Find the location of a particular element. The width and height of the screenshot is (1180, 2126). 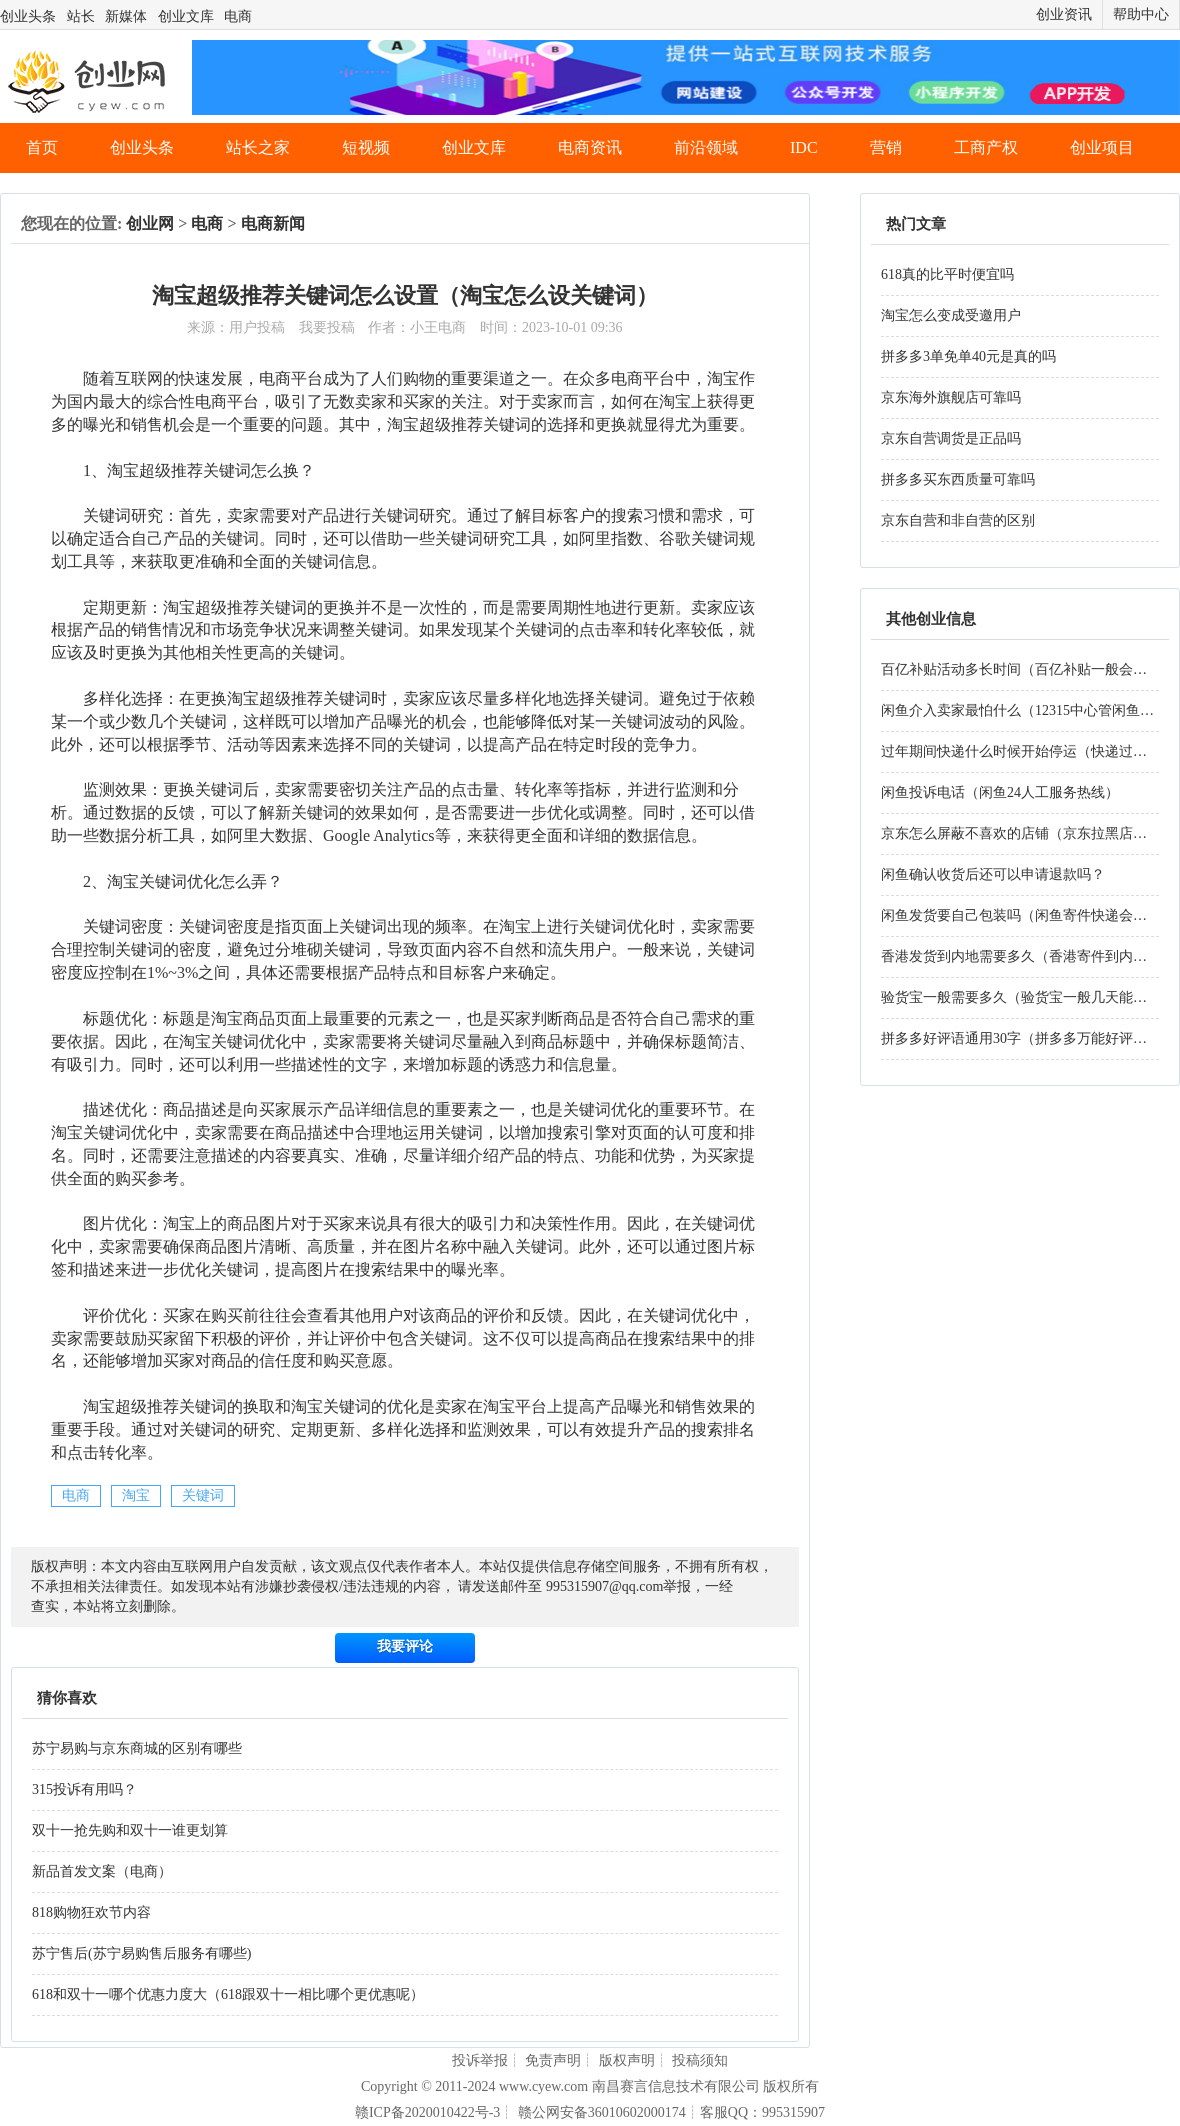

电商 is located at coordinates (238, 16).